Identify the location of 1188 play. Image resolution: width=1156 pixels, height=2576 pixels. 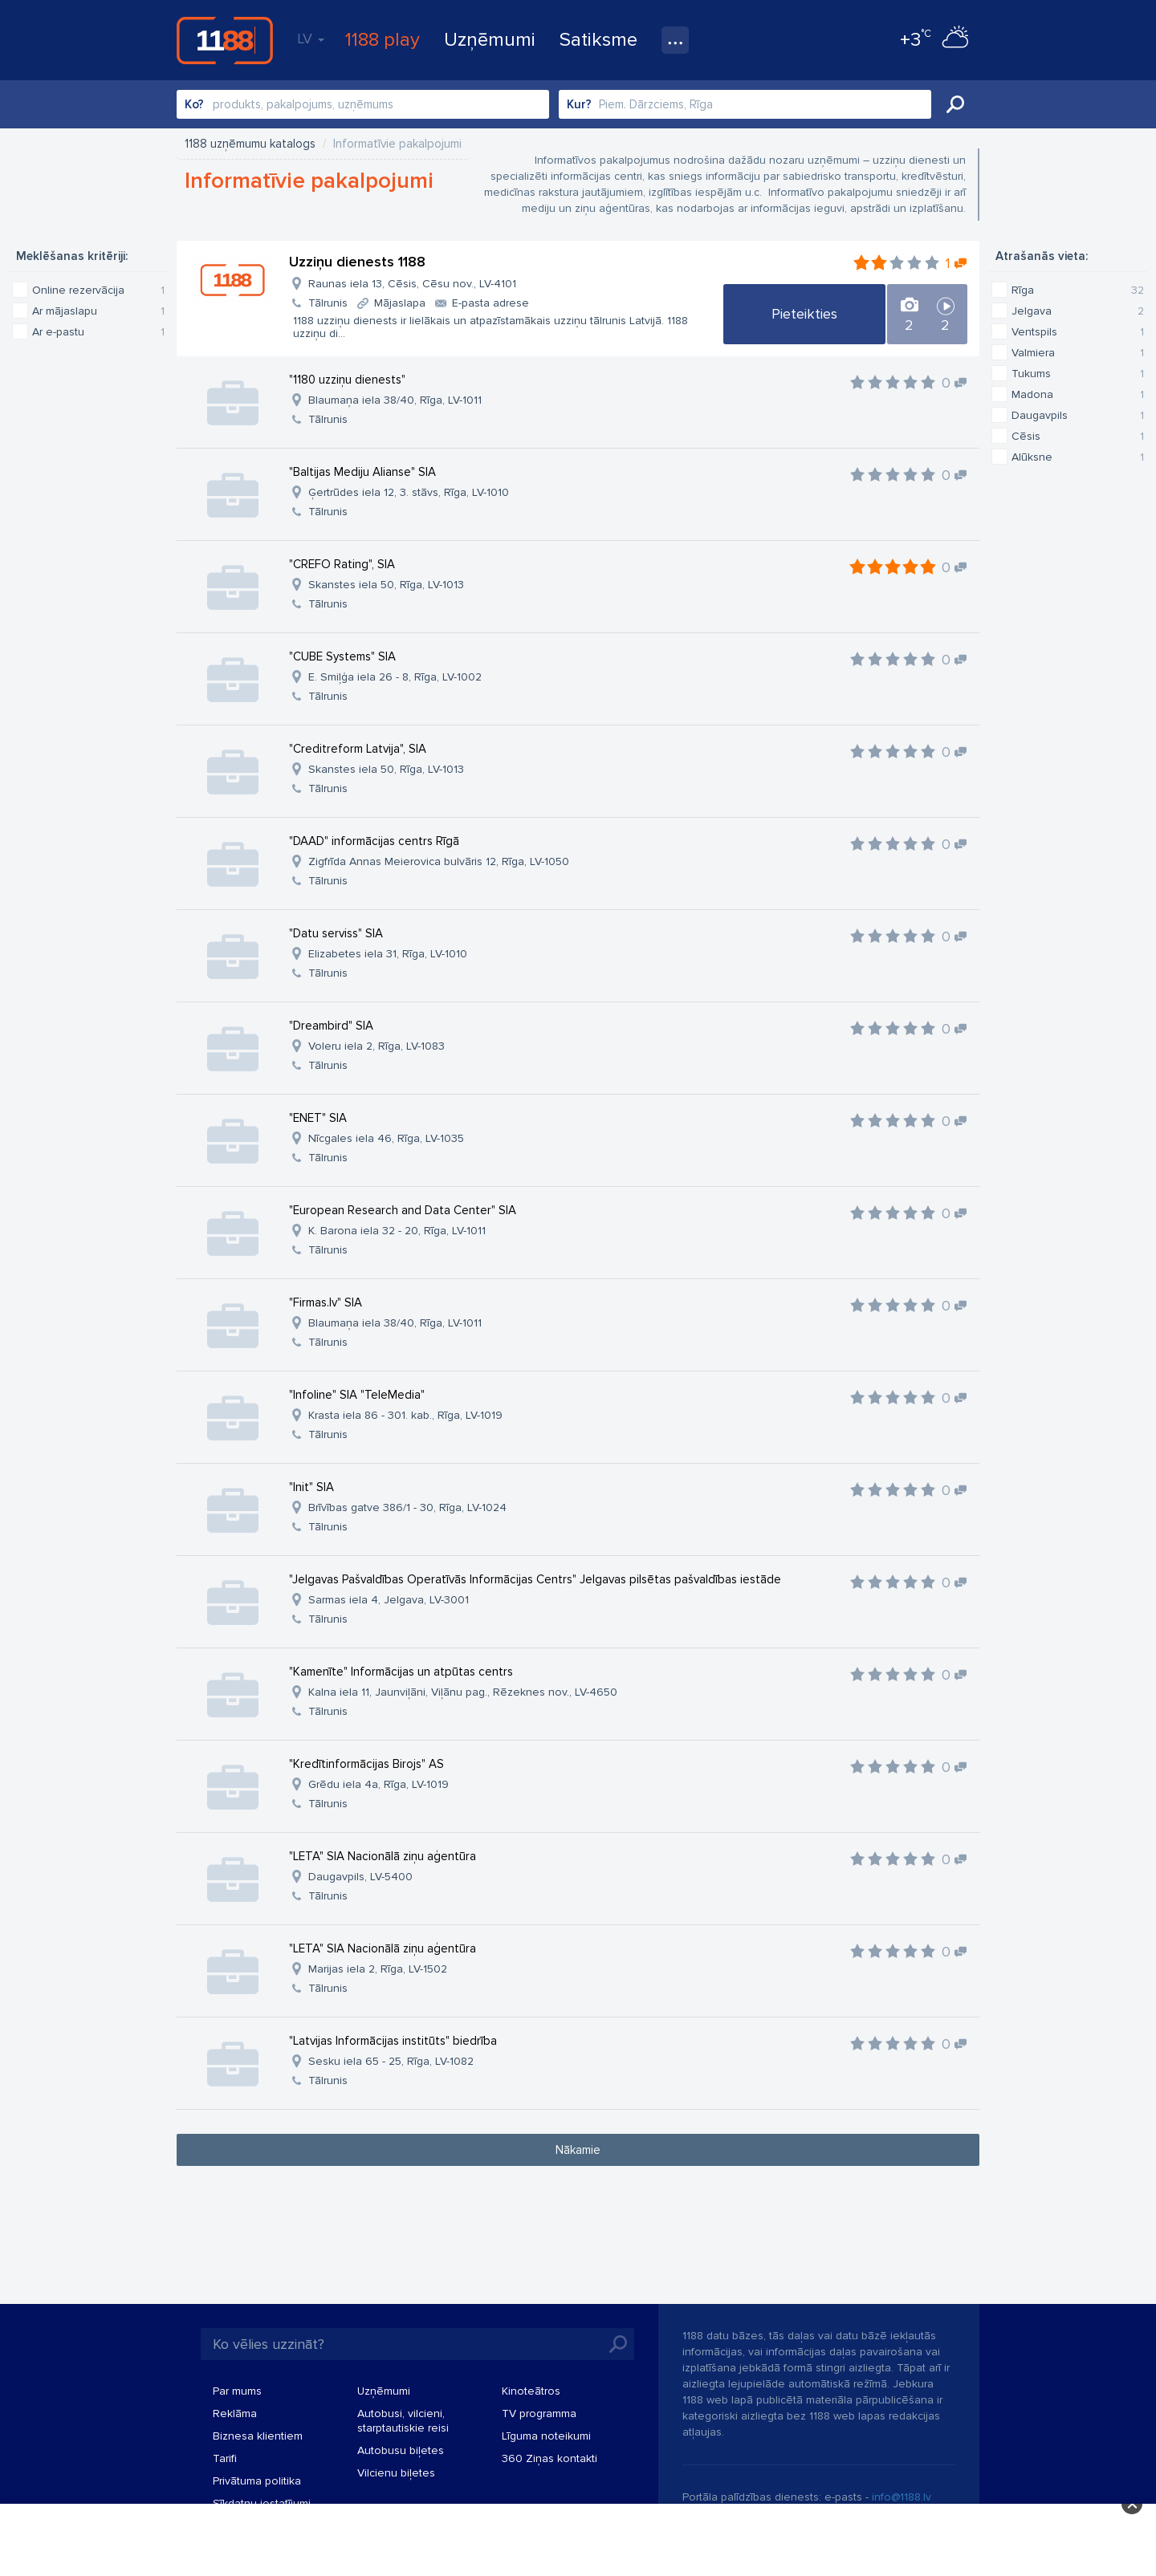
(382, 39).